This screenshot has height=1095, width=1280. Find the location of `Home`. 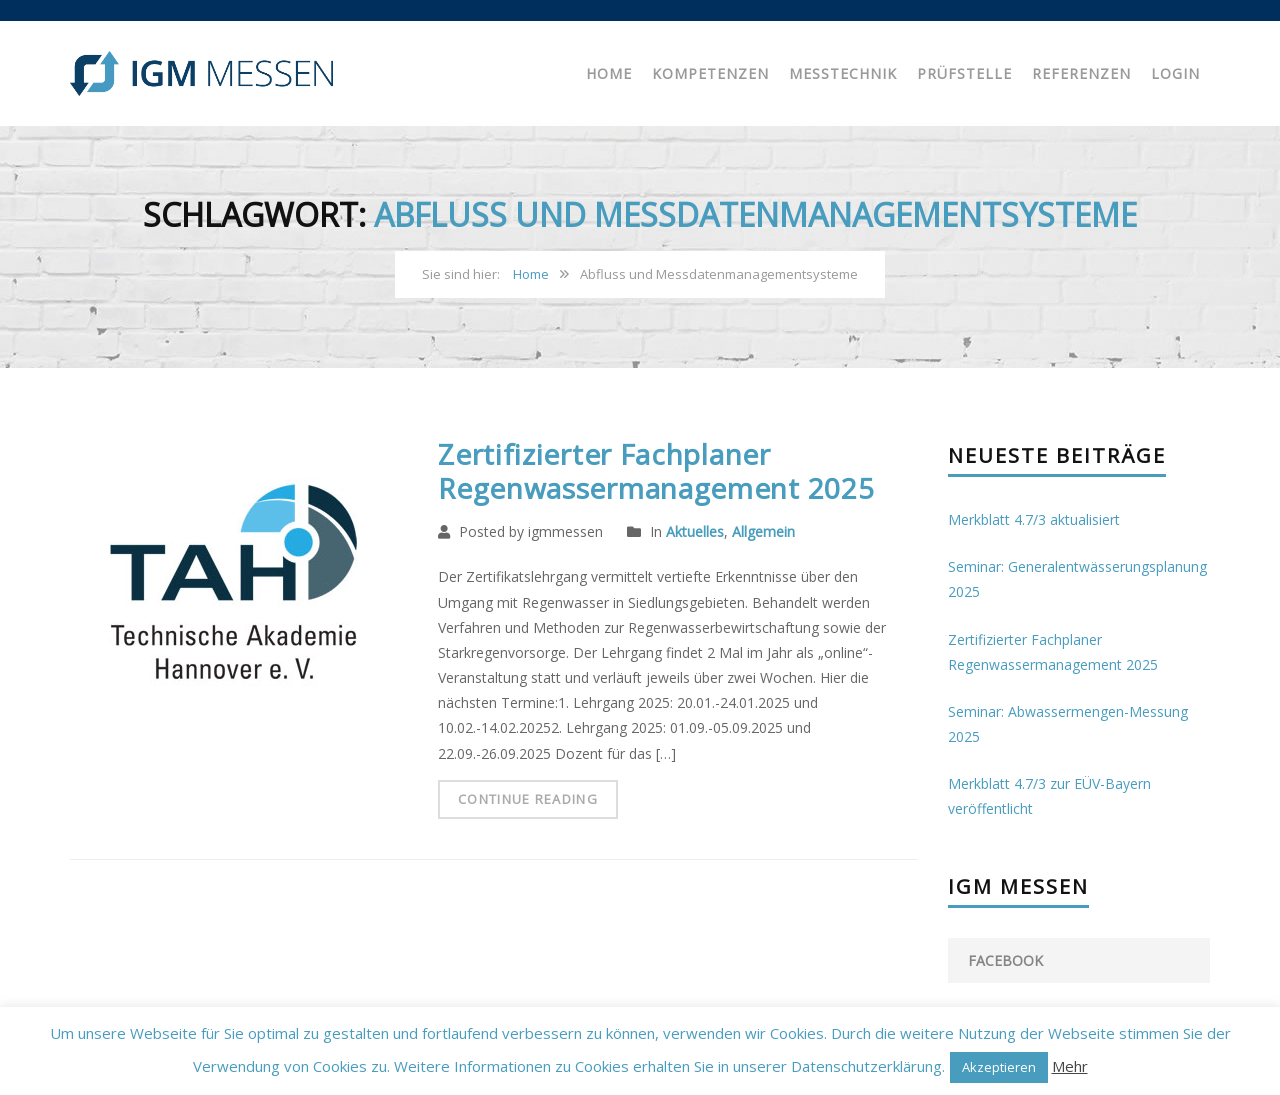

Home is located at coordinates (609, 73).